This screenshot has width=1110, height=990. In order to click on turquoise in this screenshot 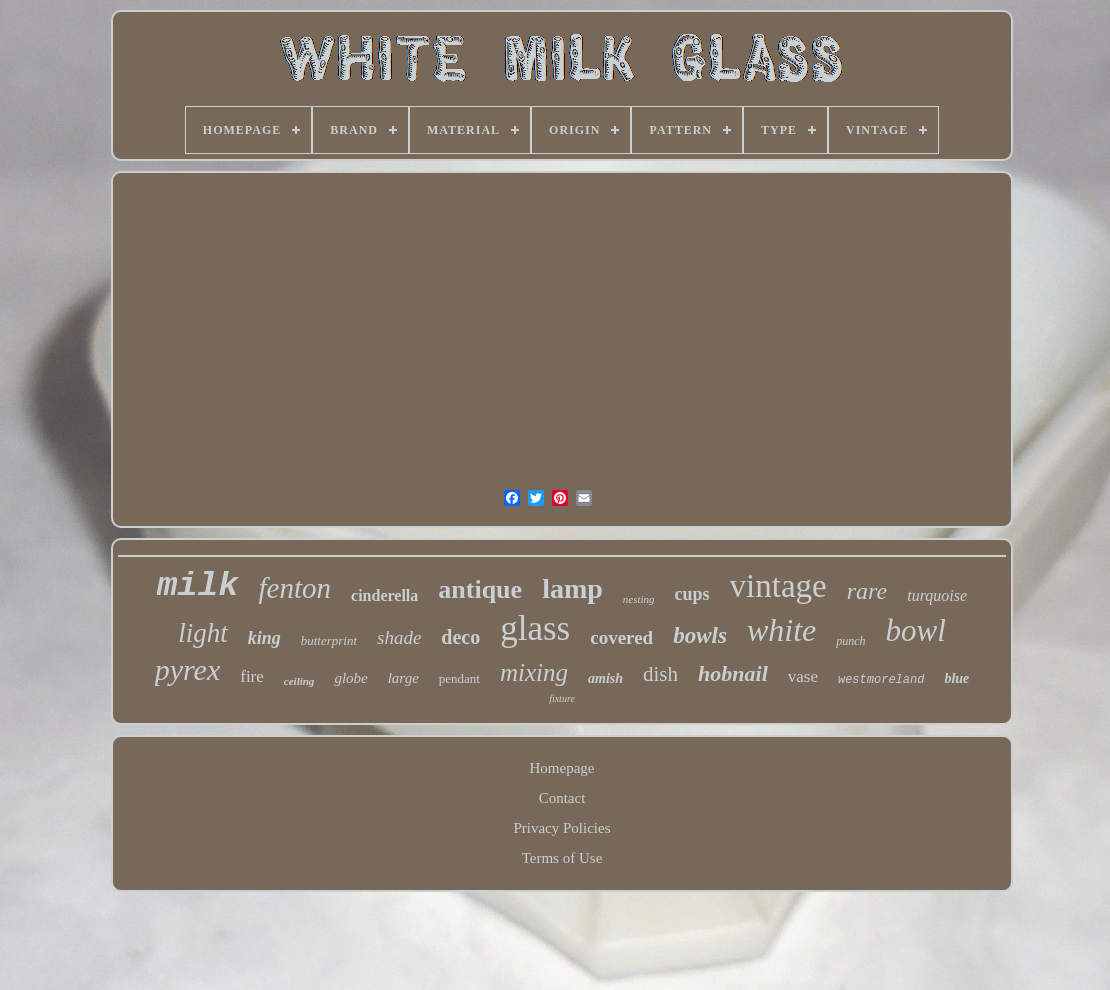, I will do `click(937, 595)`.